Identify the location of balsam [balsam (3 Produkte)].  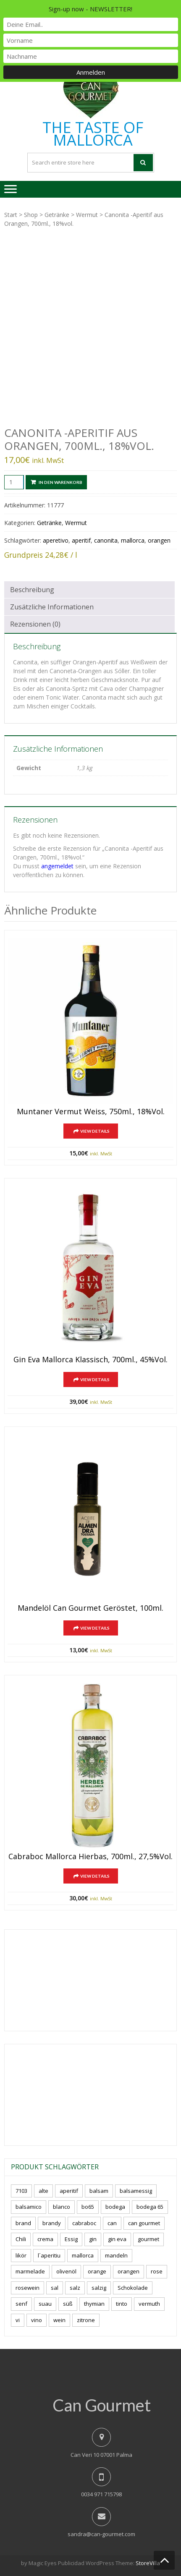
(98, 2191).